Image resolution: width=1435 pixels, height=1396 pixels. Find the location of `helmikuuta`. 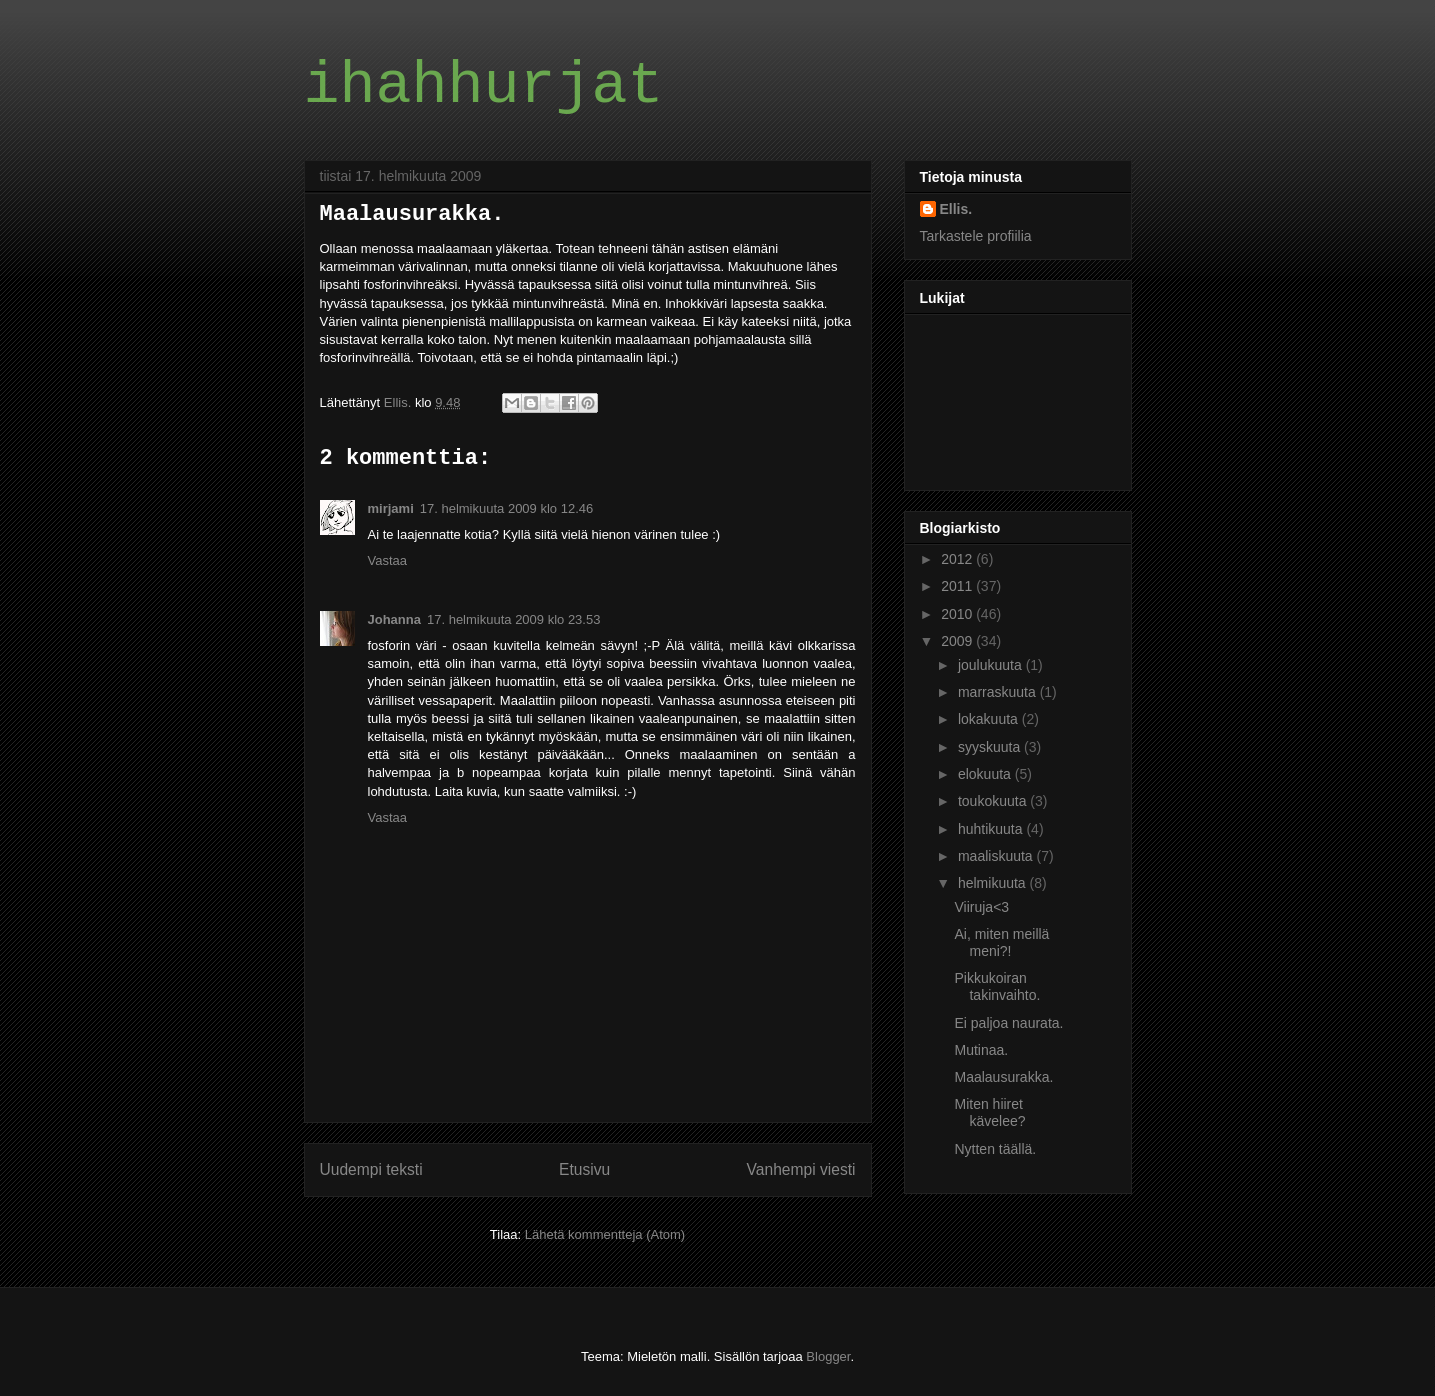

helmikuuta is located at coordinates (994, 883).